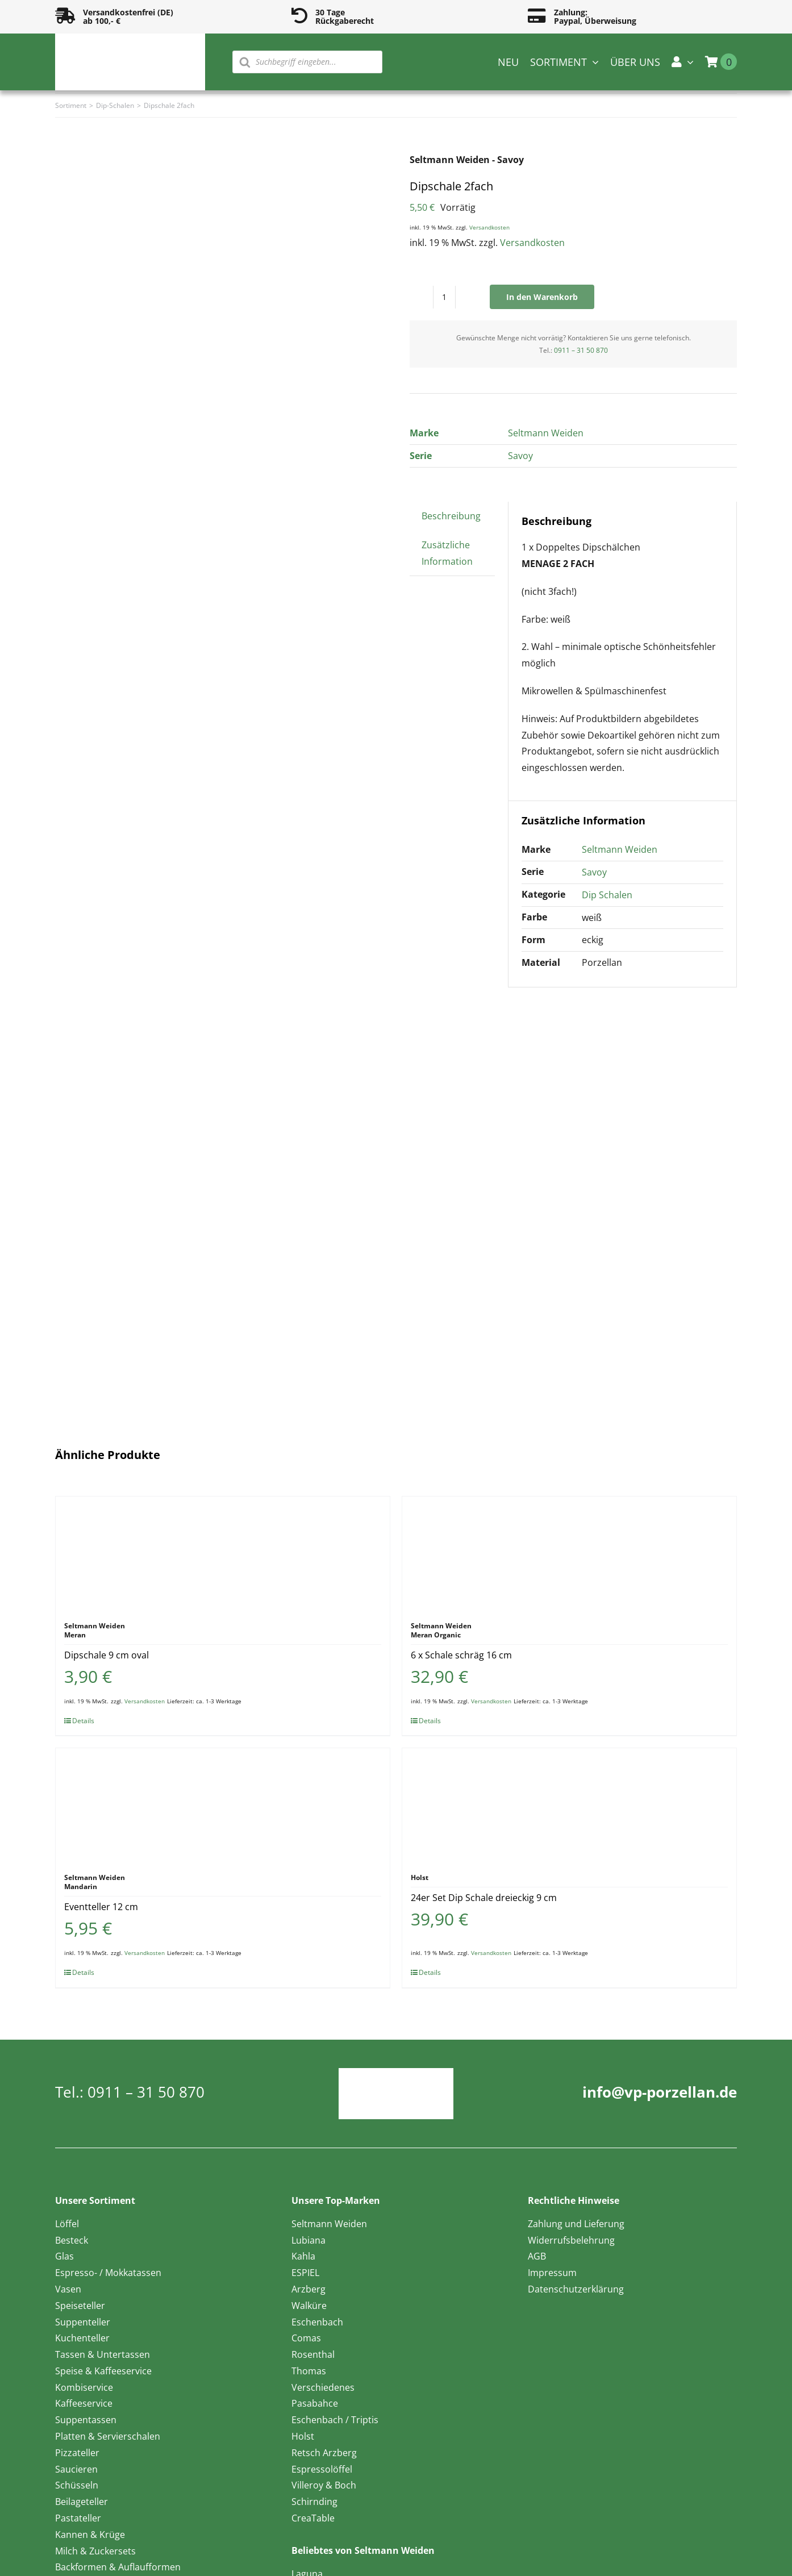 This screenshot has width=792, height=2576. What do you see at coordinates (102, 2354) in the screenshot?
I see `Tassen & Untertassen` at bounding box center [102, 2354].